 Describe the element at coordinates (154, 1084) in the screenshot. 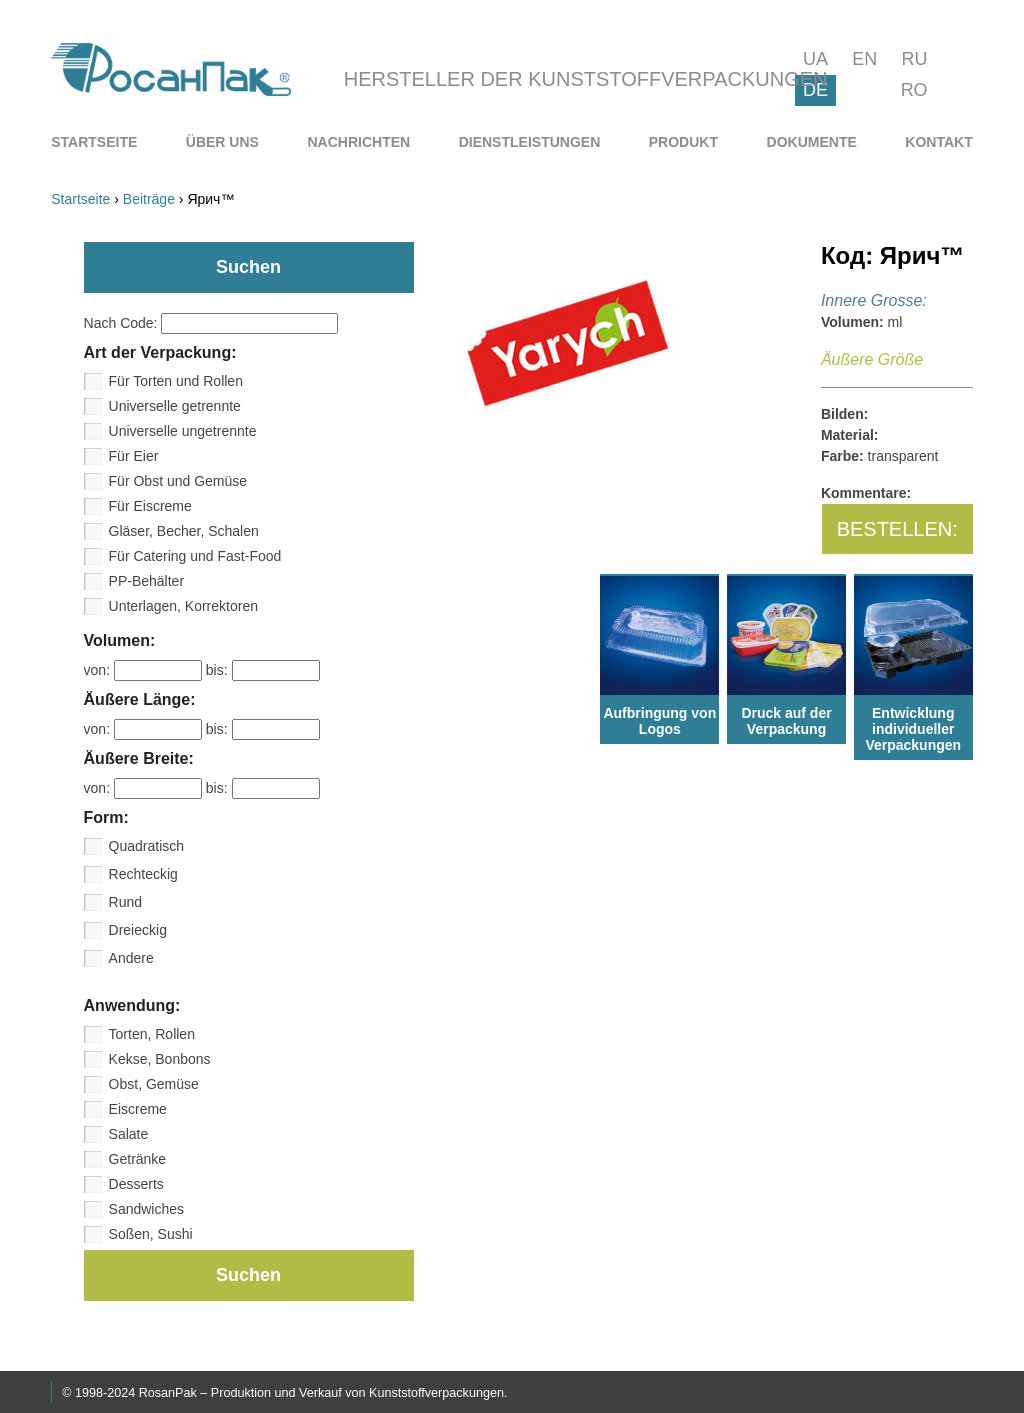

I see `Obst, Gemüse` at that location.